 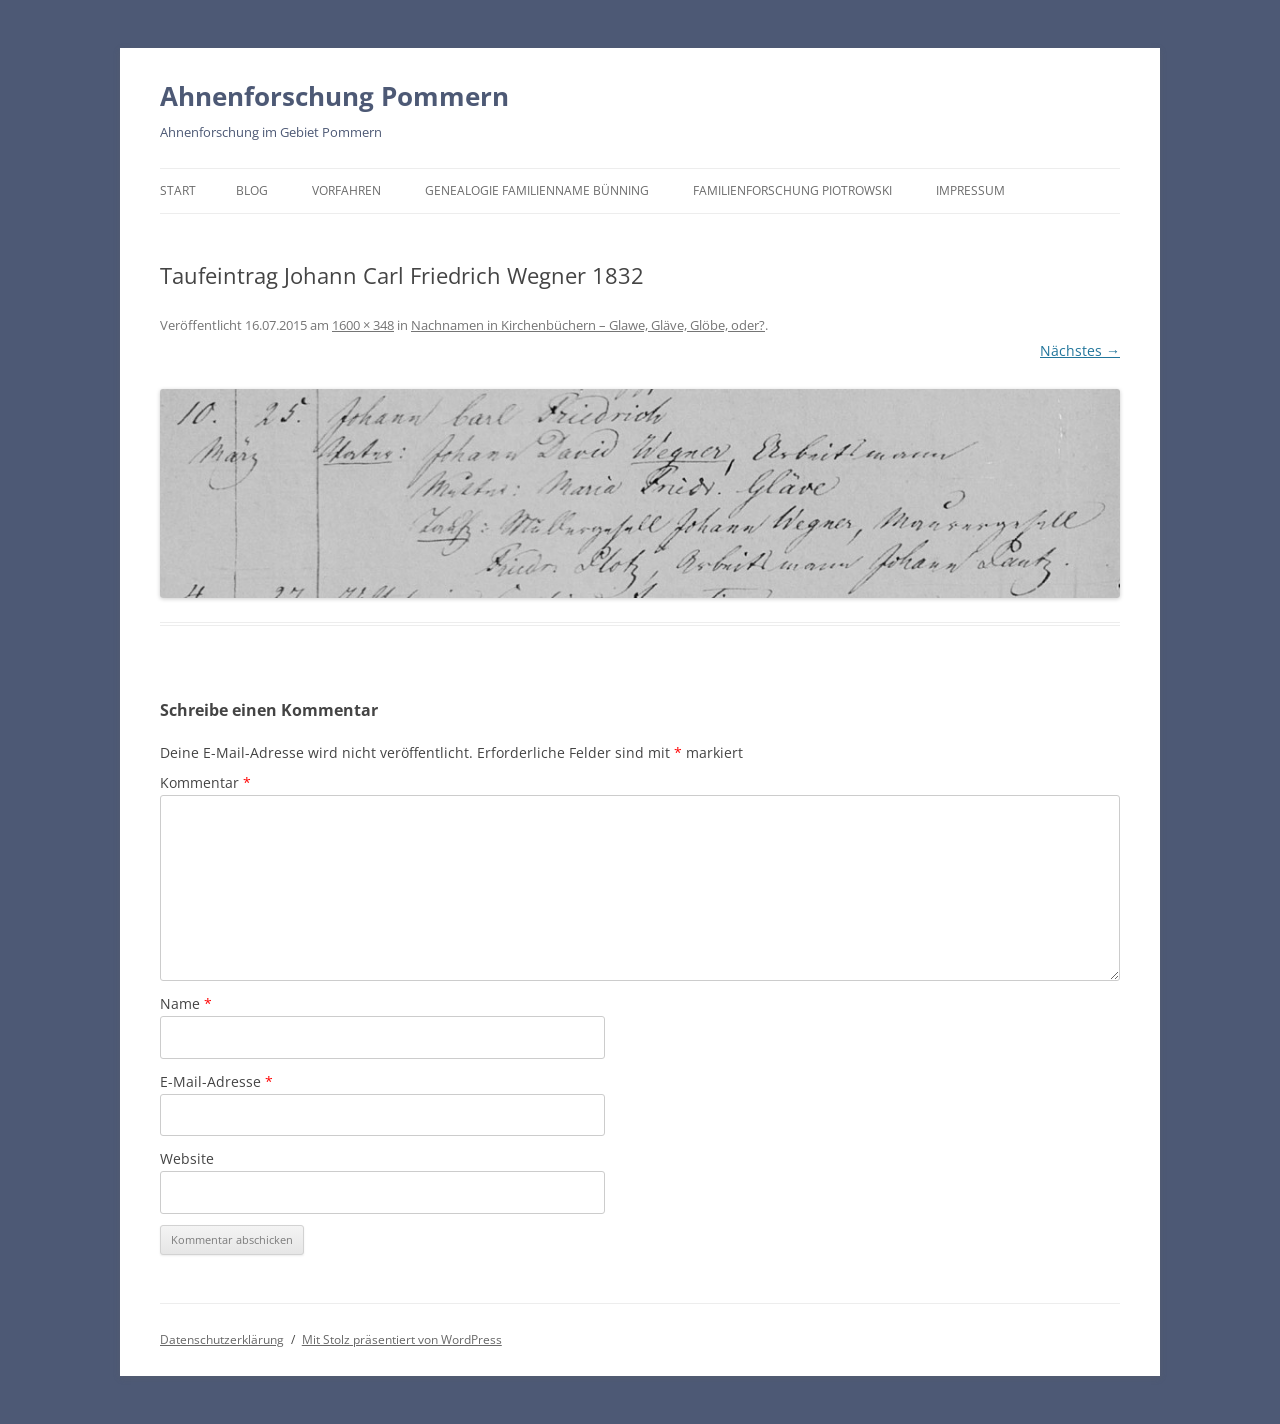 What do you see at coordinates (588, 325) in the screenshot?
I see `Nachnamen in Kirchenbüchern – Glawe, Gläve, Glöbe, oder?` at bounding box center [588, 325].